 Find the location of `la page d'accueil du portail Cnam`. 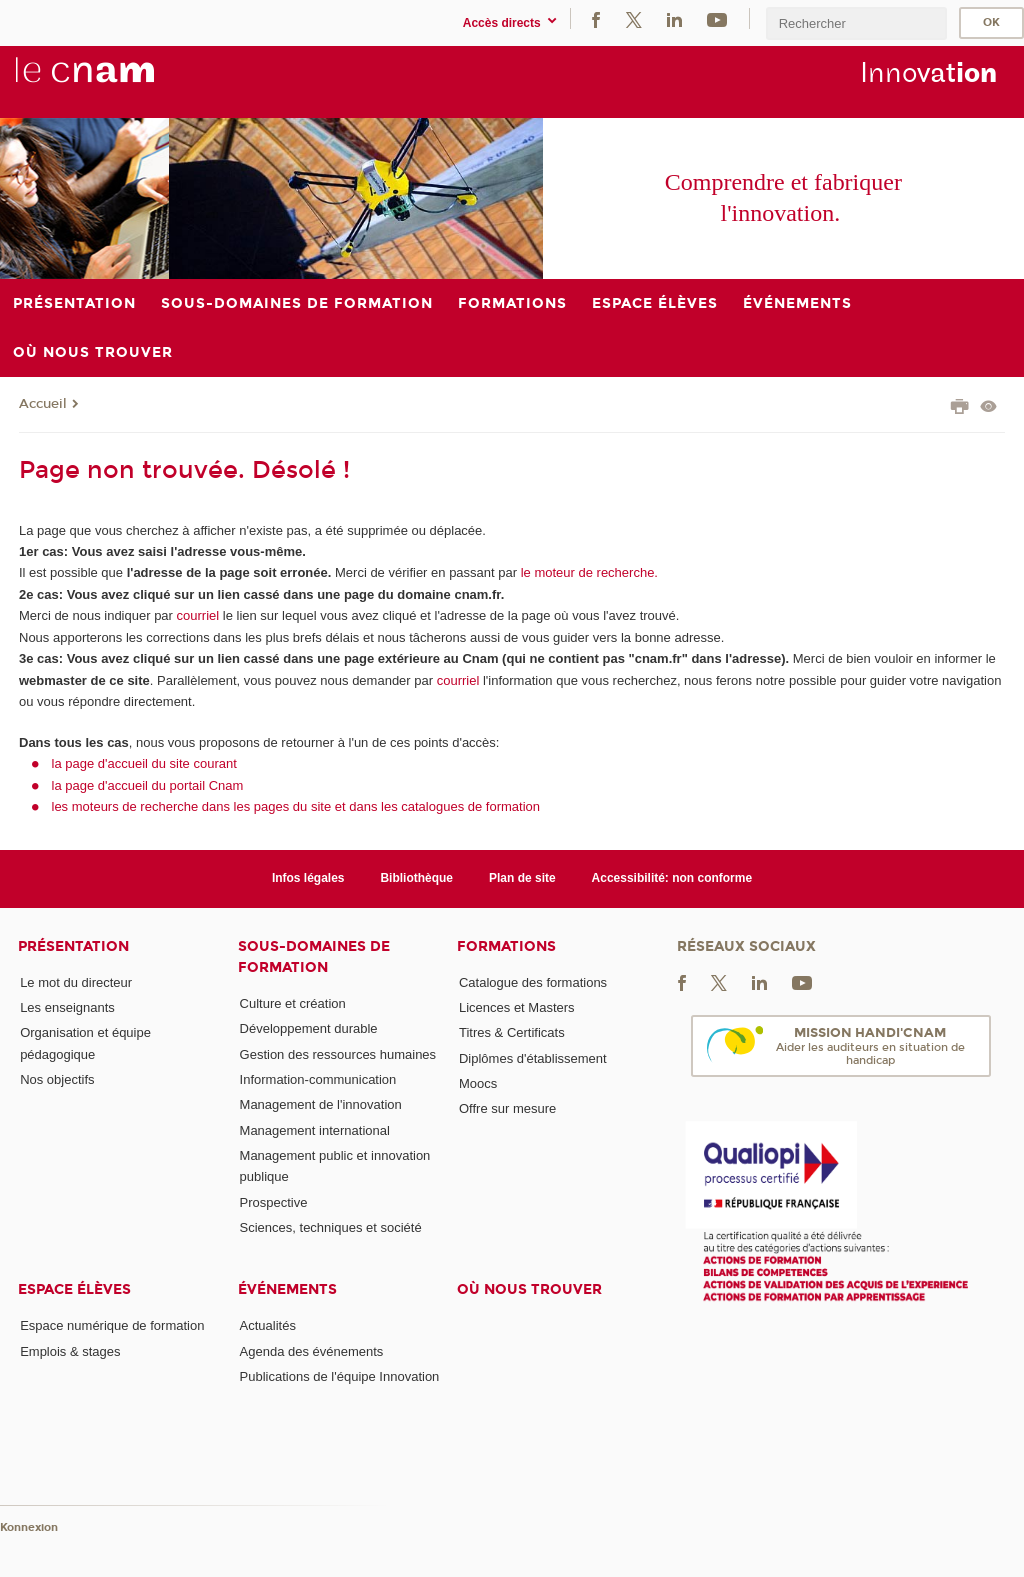

la page d'accueil du portail Cnam is located at coordinates (148, 785).